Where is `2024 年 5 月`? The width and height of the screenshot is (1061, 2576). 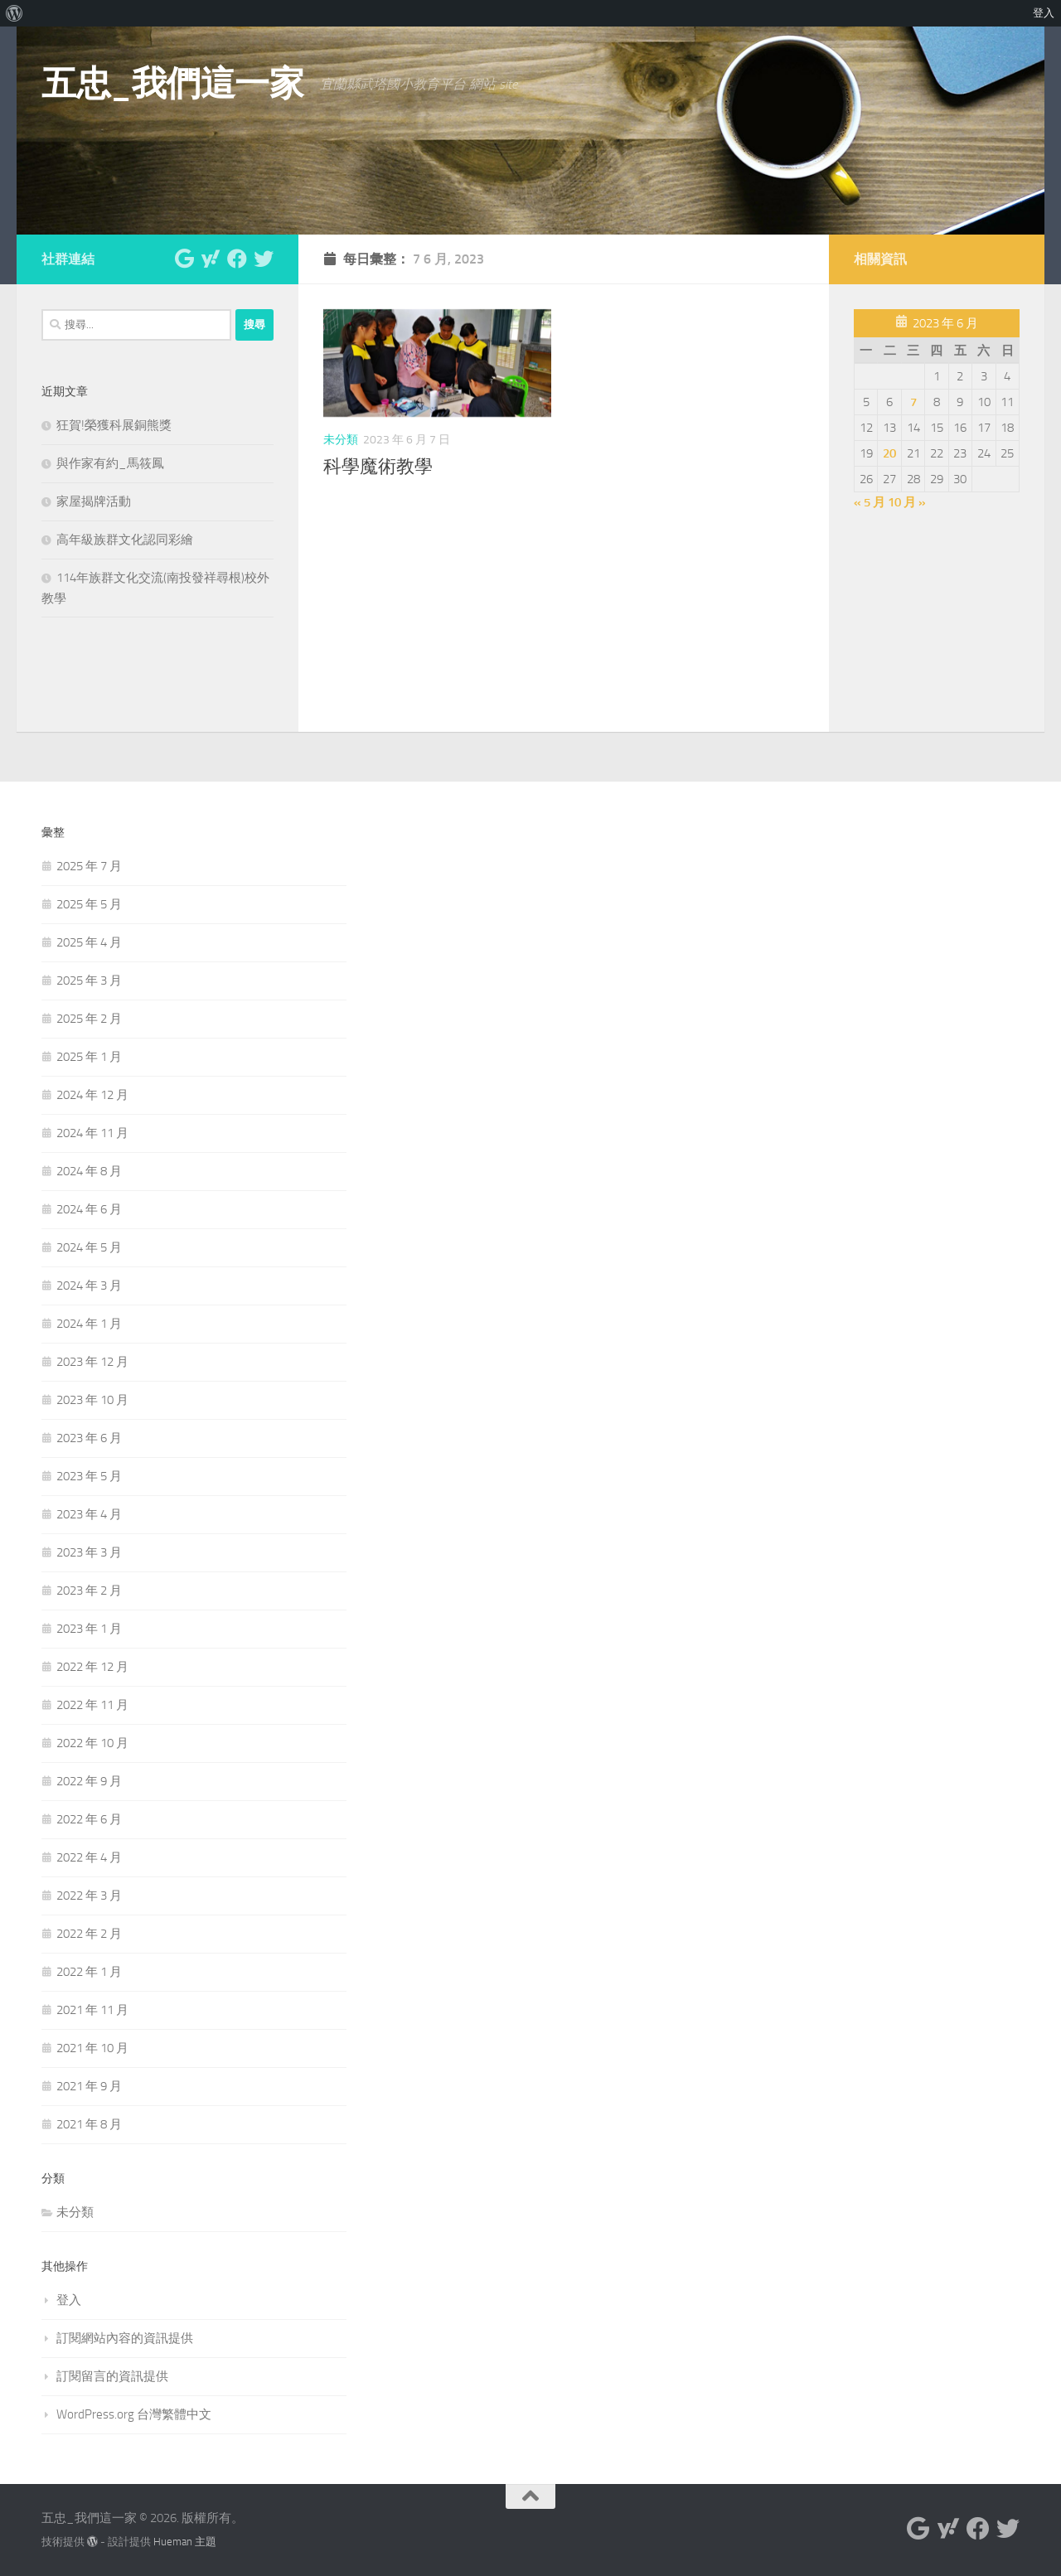 2024 年 5 月 is located at coordinates (89, 1247).